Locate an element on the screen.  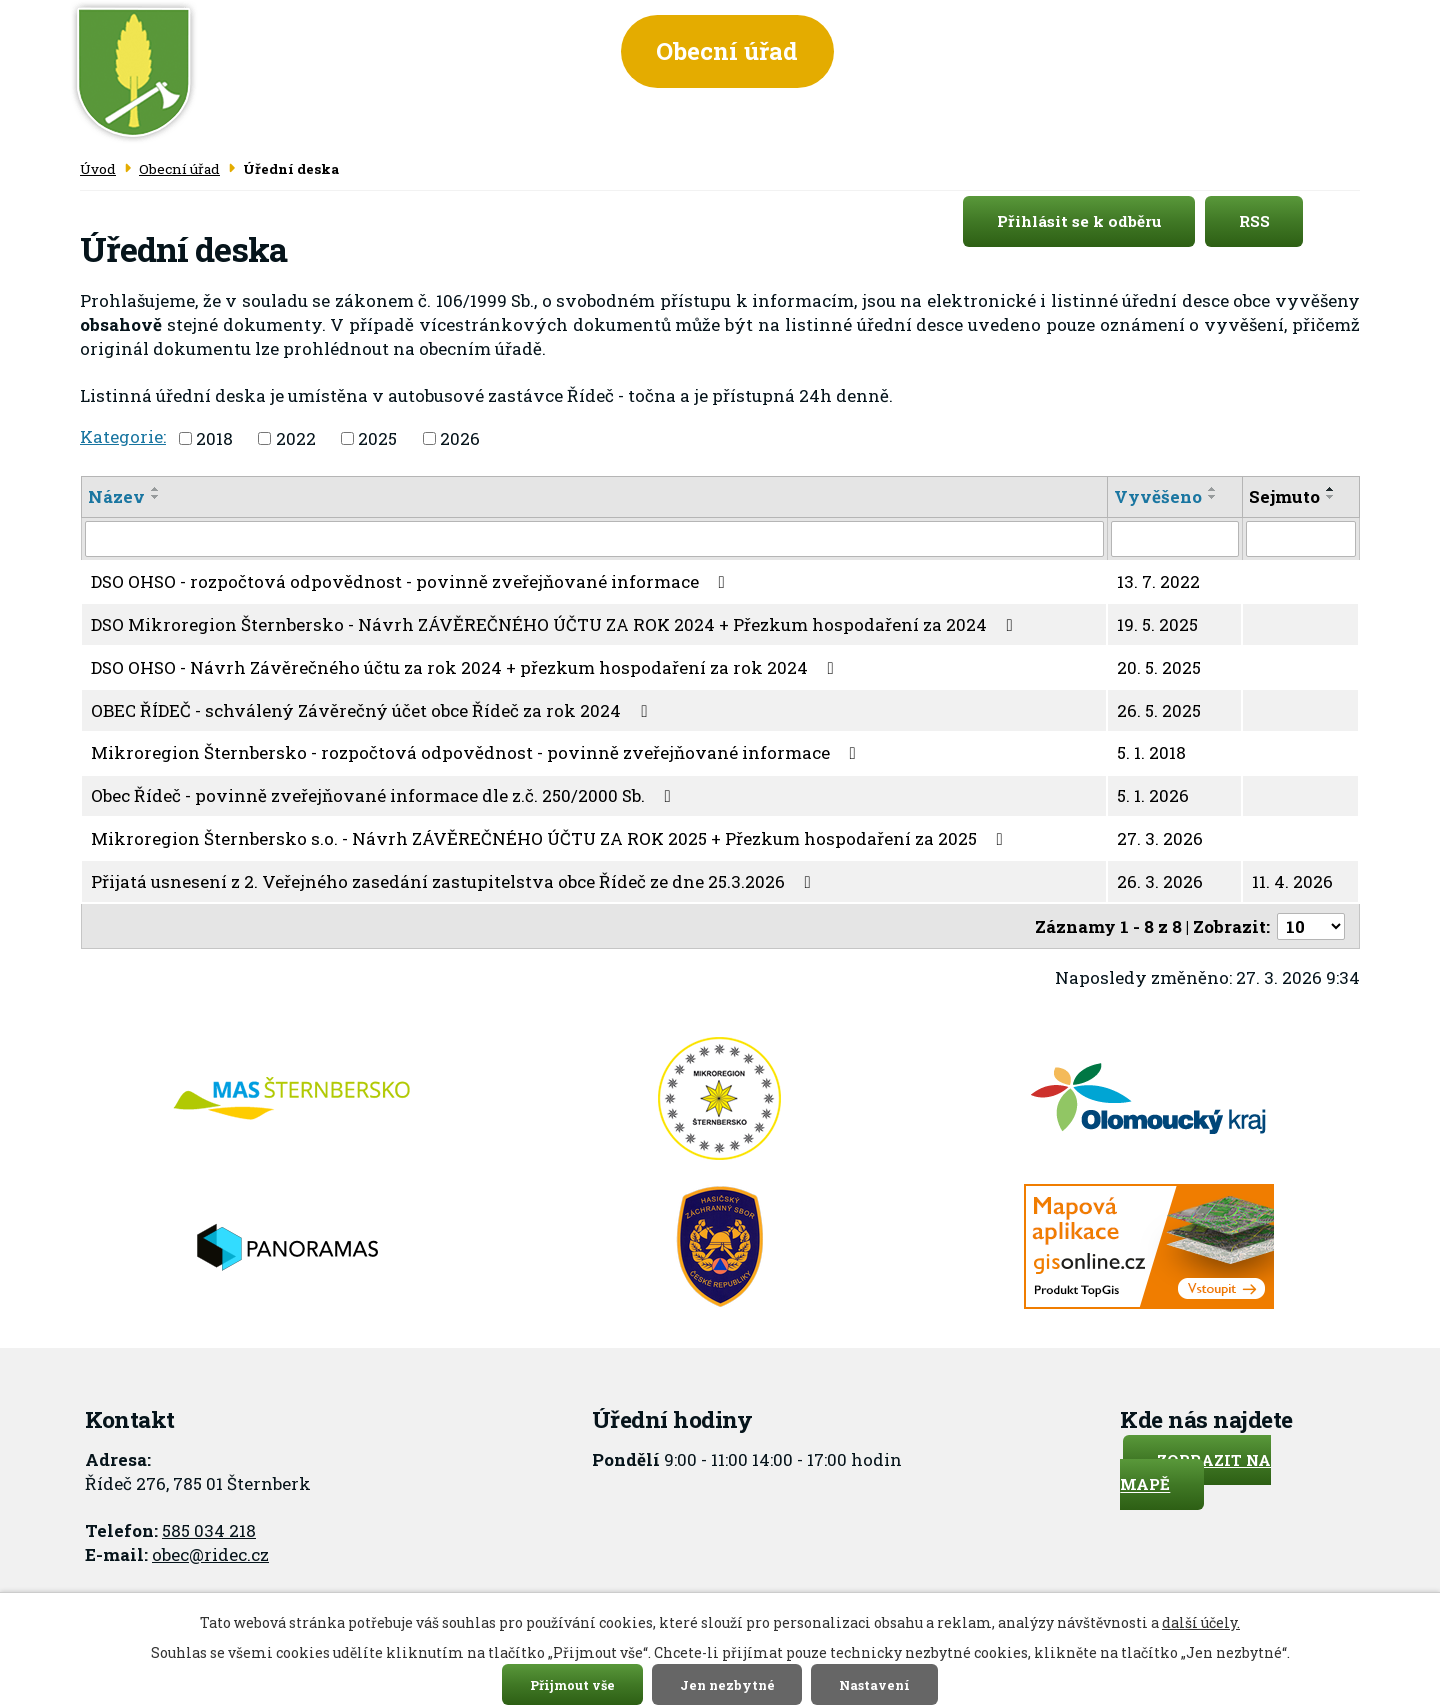
Zobrazit na mapě is located at coordinates (1195, 1472).